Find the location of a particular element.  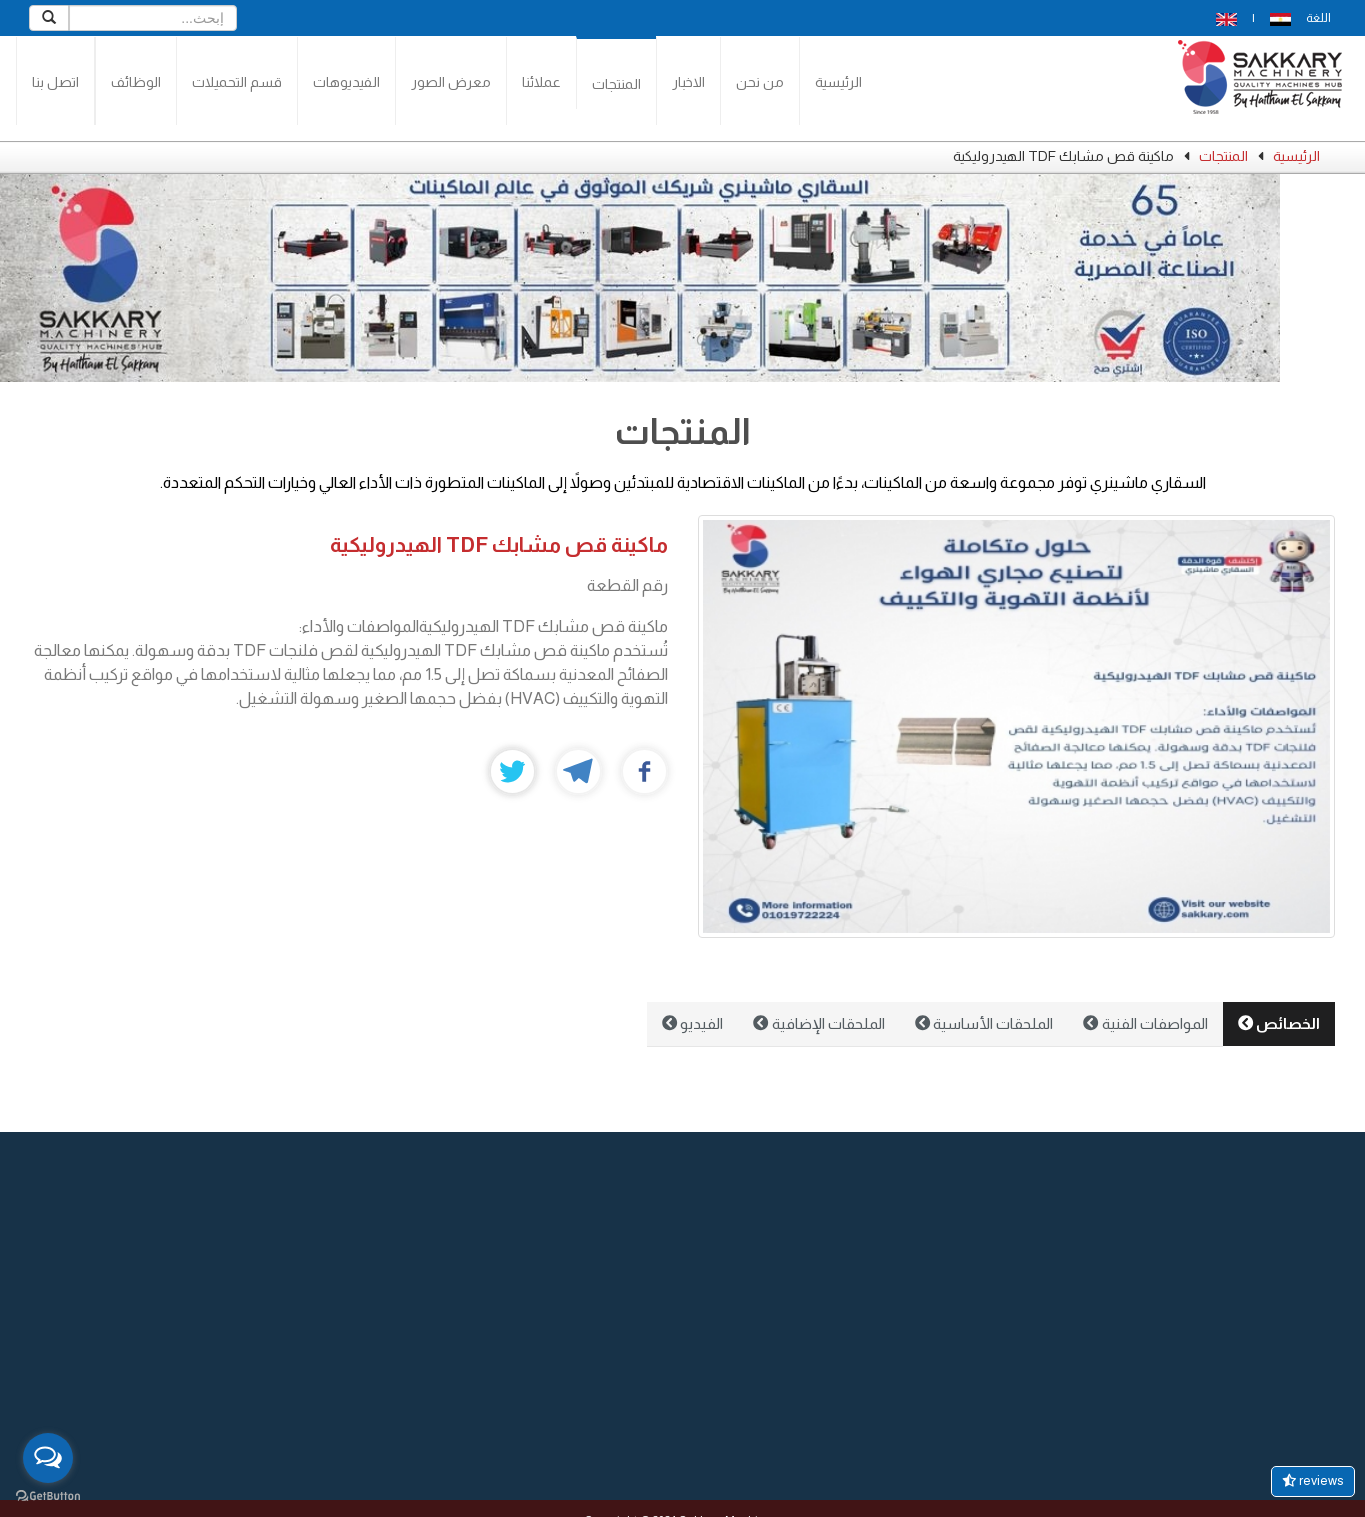

اتصل بنا is located at coordinates (55, 82).